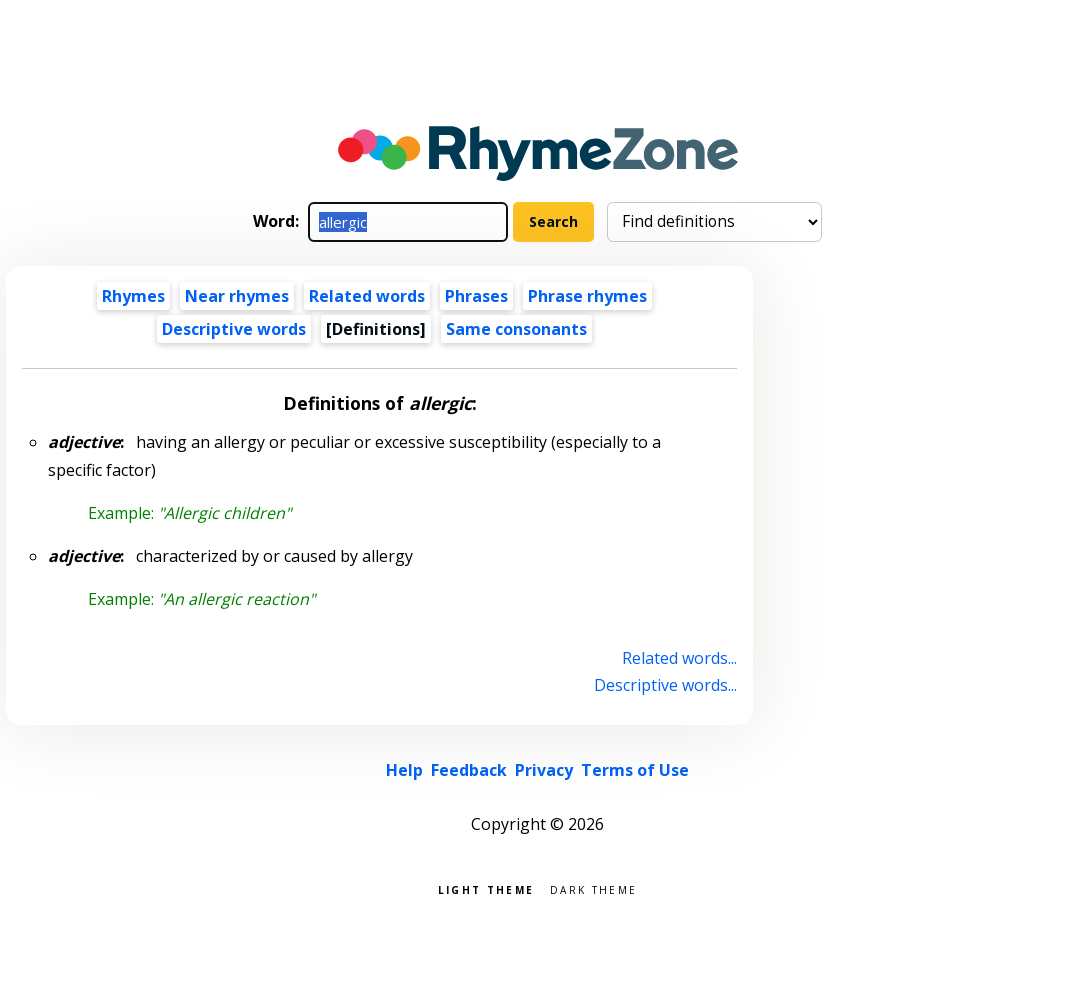 This screenshot has height=997, width=1075. Describe the element at coordinates (516, 329) in the screenshot. I see `Same consonants` at that location.